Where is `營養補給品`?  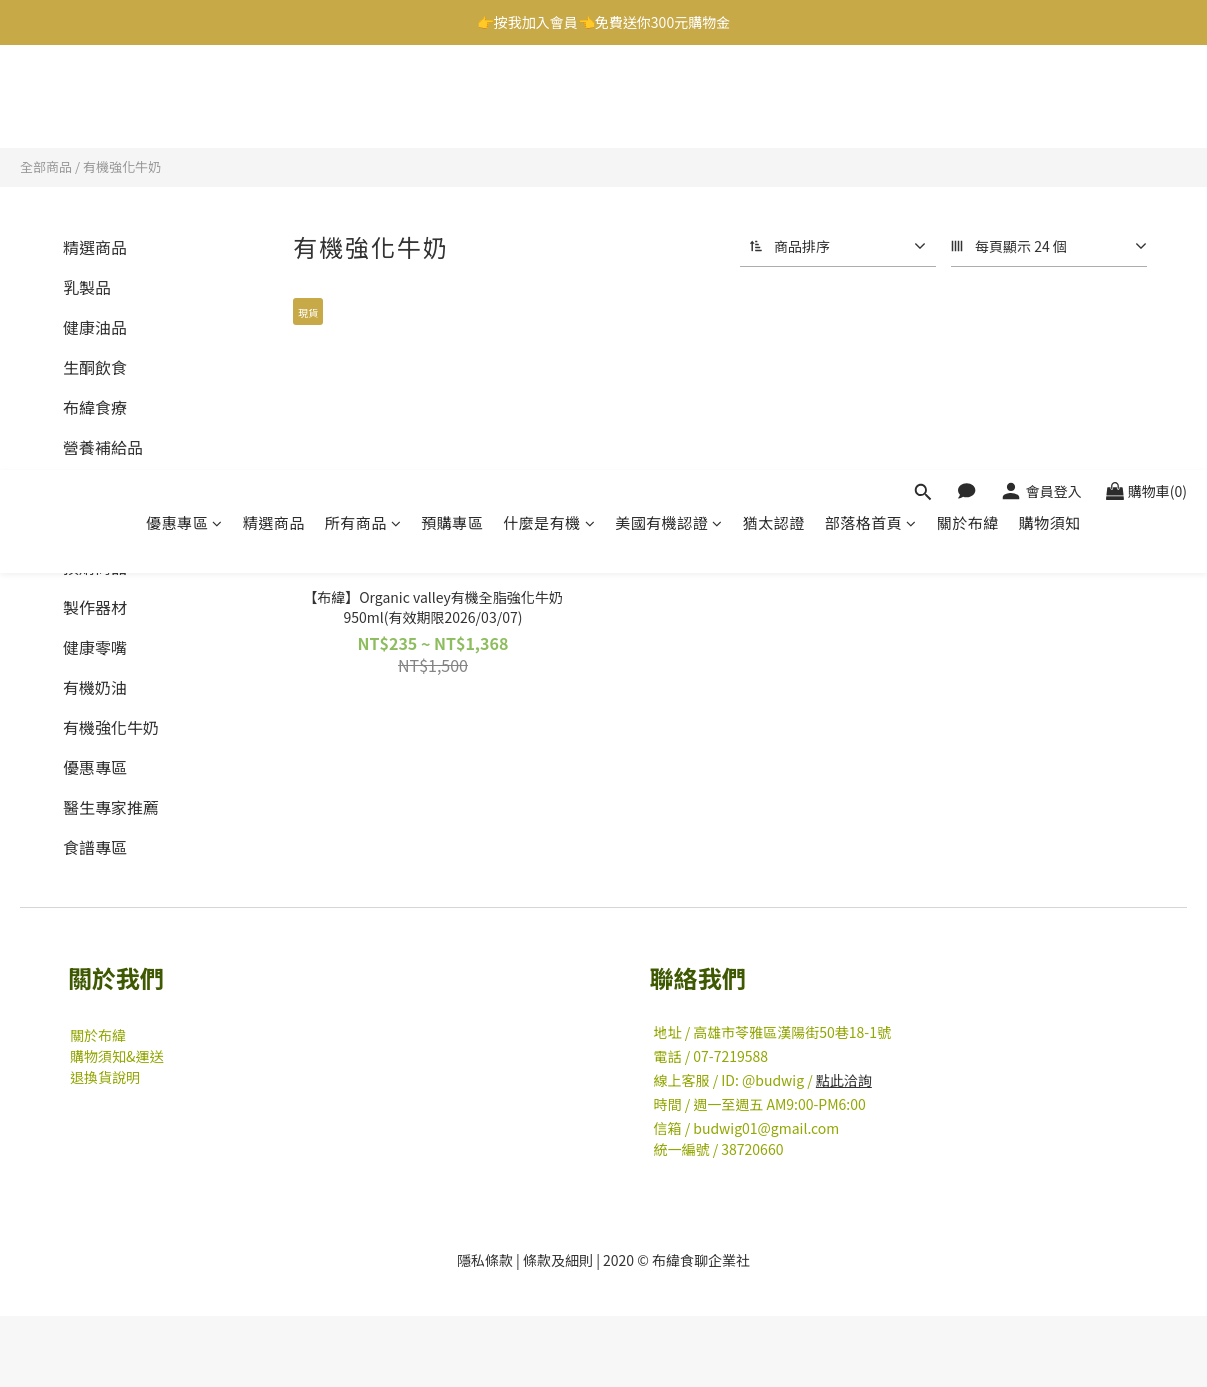 營養補給品 is located at coordinates (103, 447).